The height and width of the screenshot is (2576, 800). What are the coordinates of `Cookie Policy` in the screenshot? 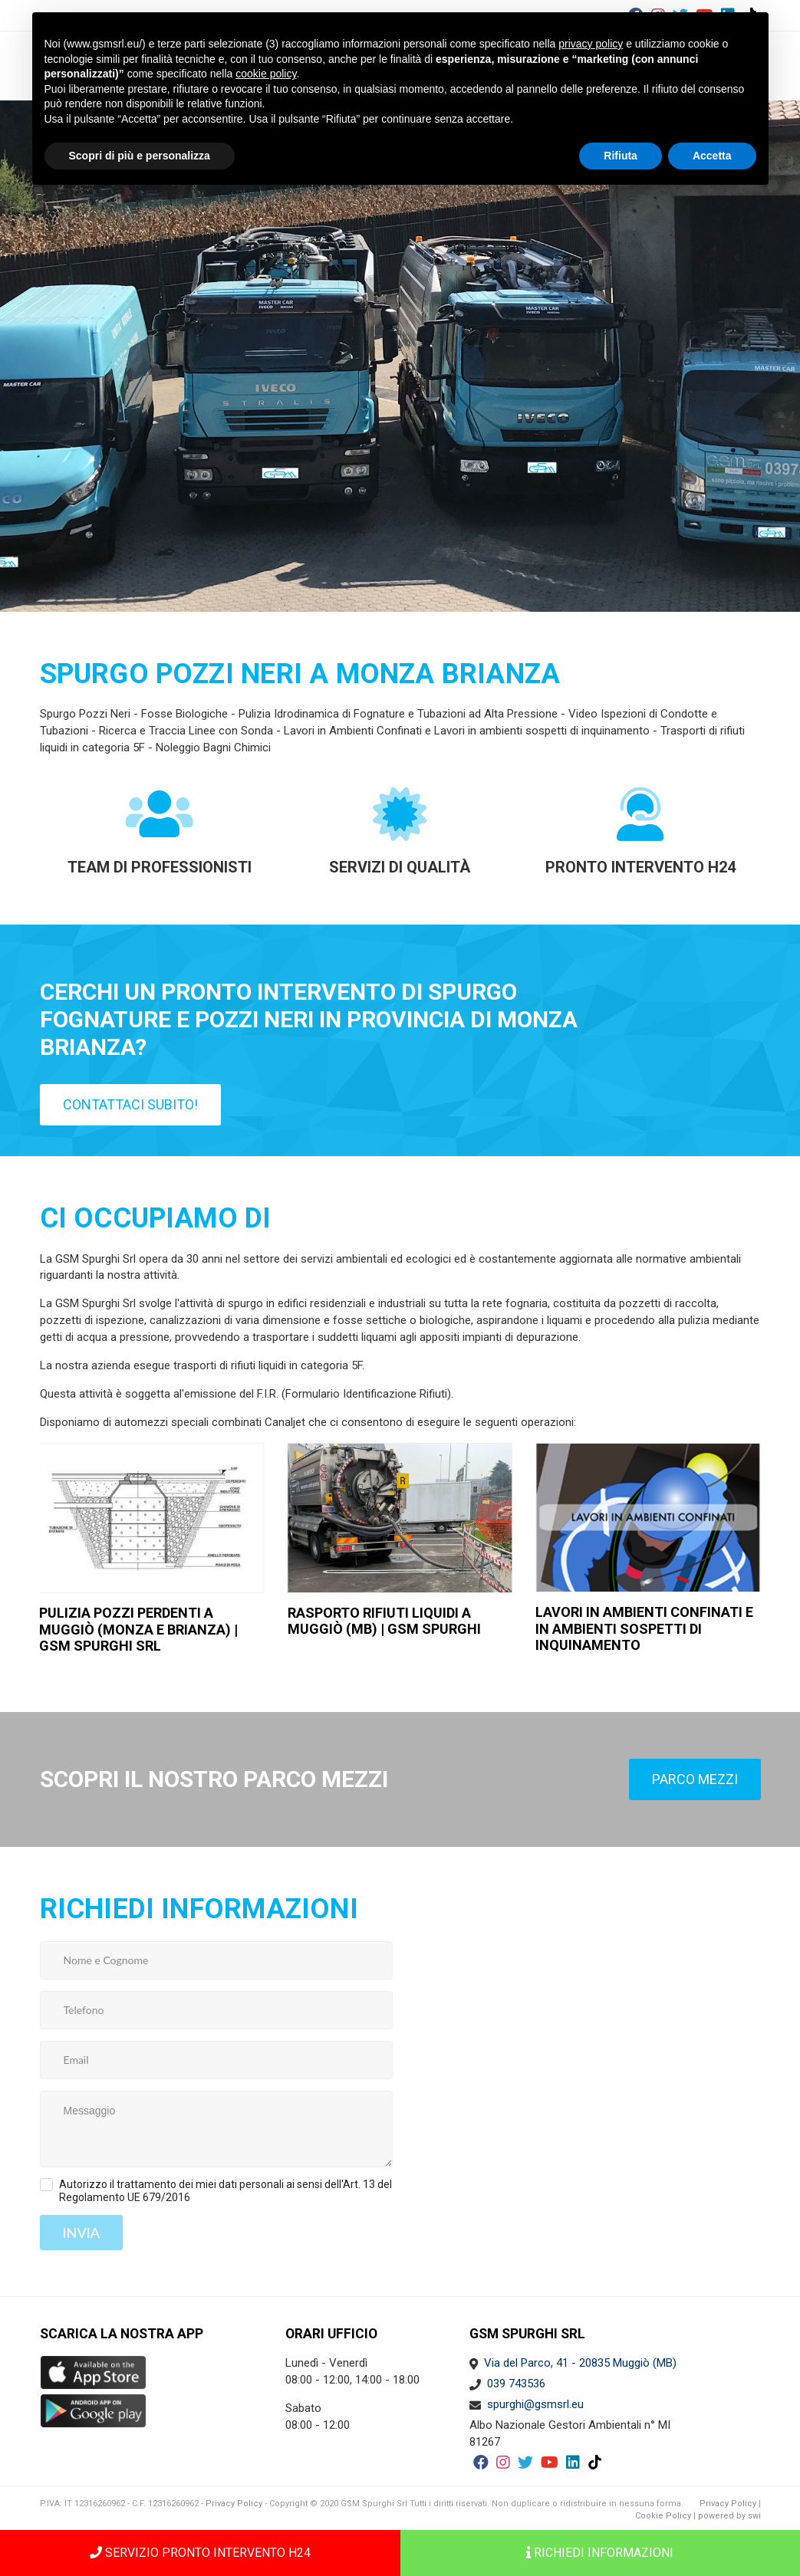 It's located at (663, 2516).